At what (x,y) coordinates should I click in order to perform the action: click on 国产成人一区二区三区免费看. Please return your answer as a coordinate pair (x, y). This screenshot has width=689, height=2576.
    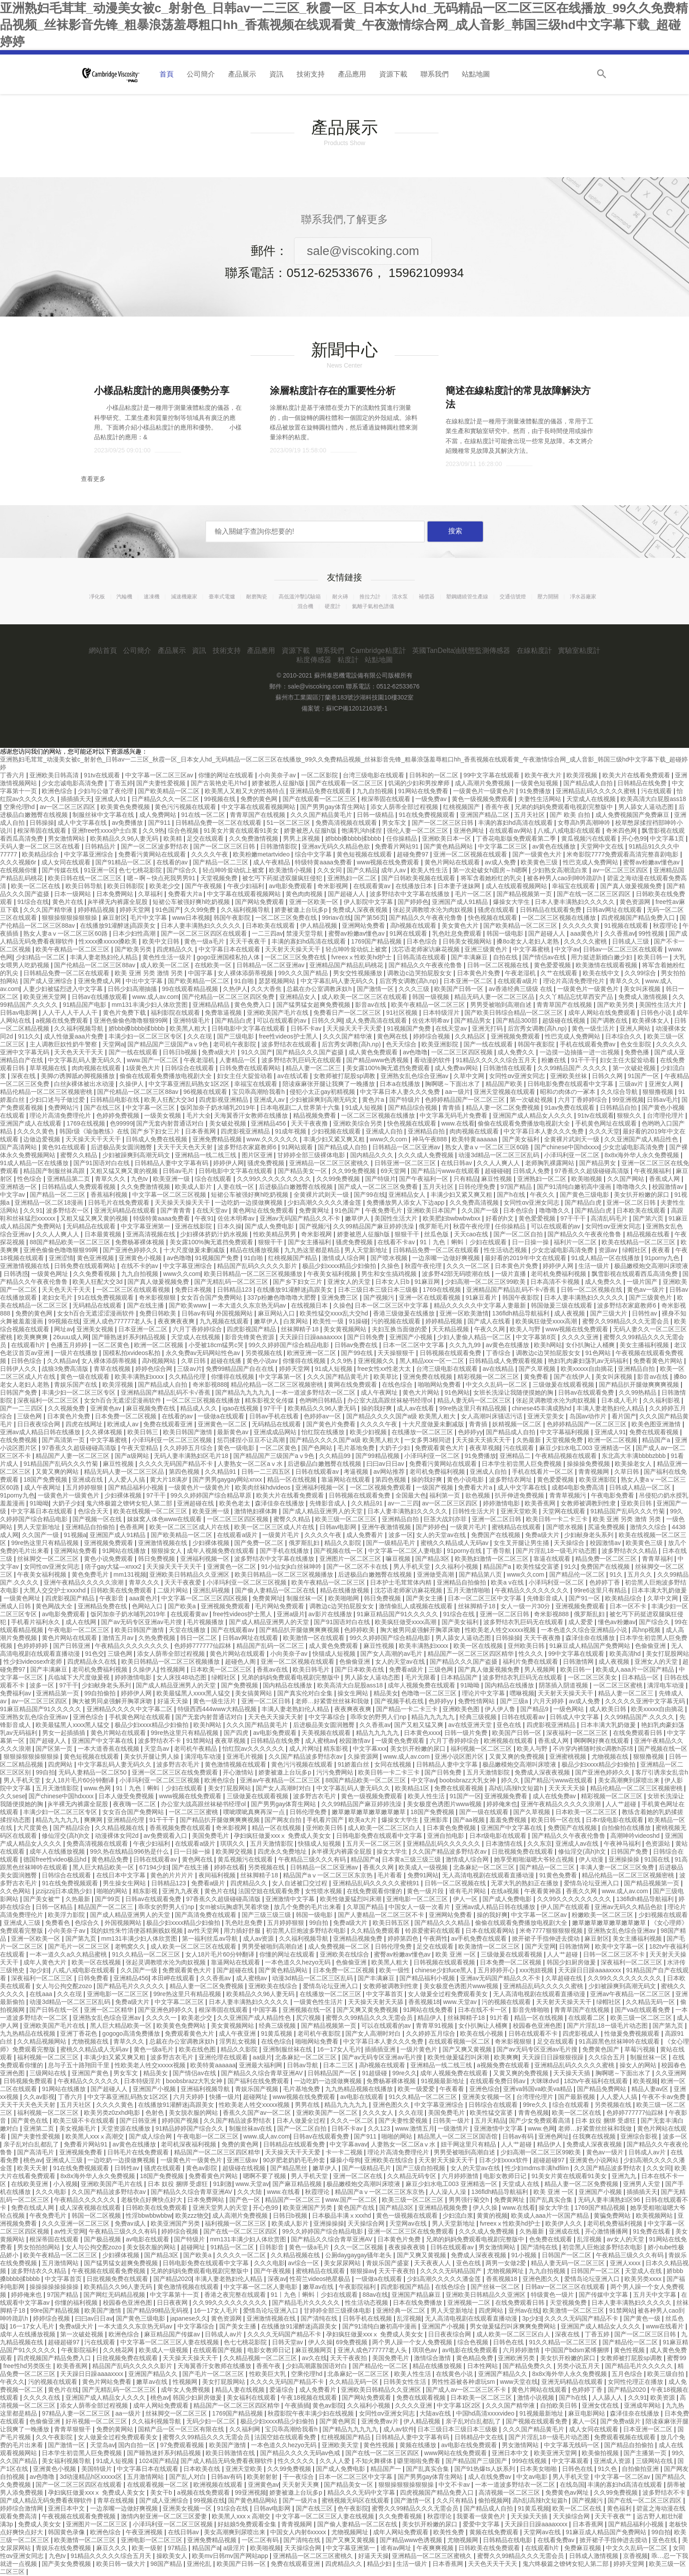
    Looking at the image, I should click on (379, 1186).